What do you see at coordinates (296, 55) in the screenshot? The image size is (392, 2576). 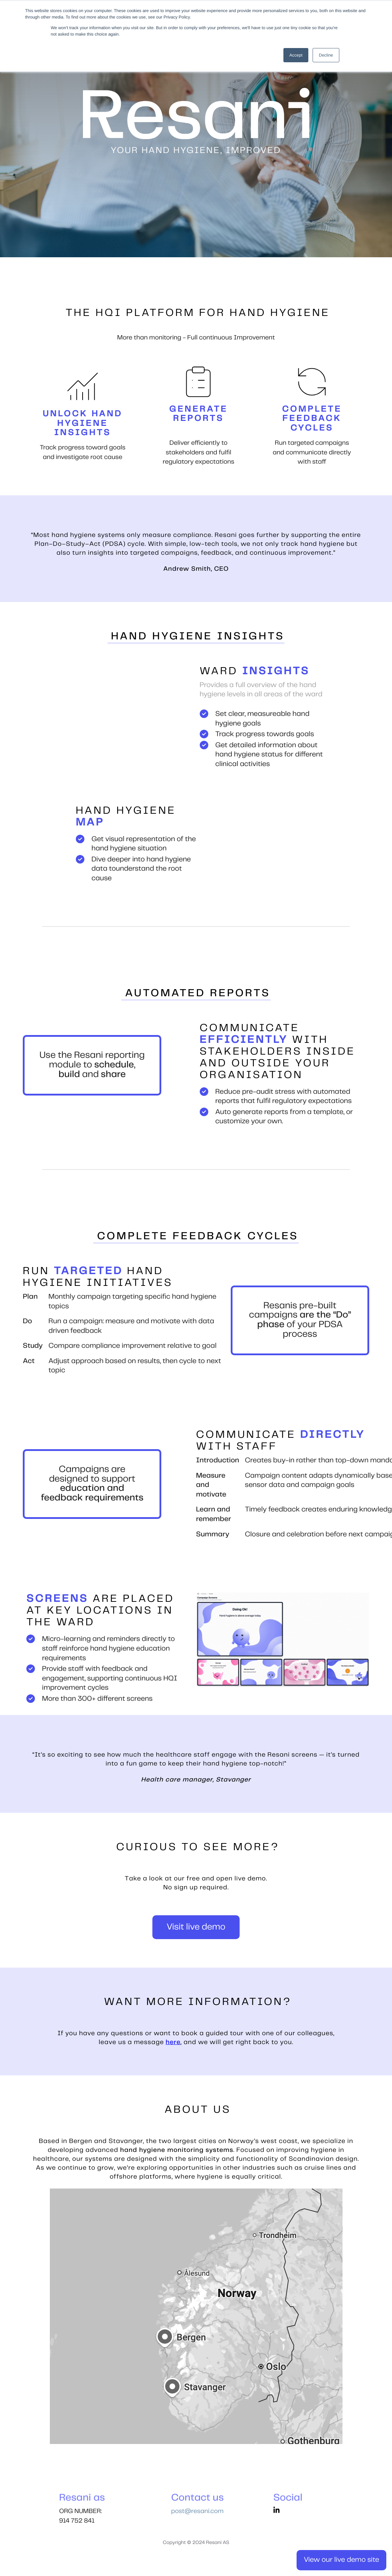 I see `Accept [button]` at bounding box center [296, 55].